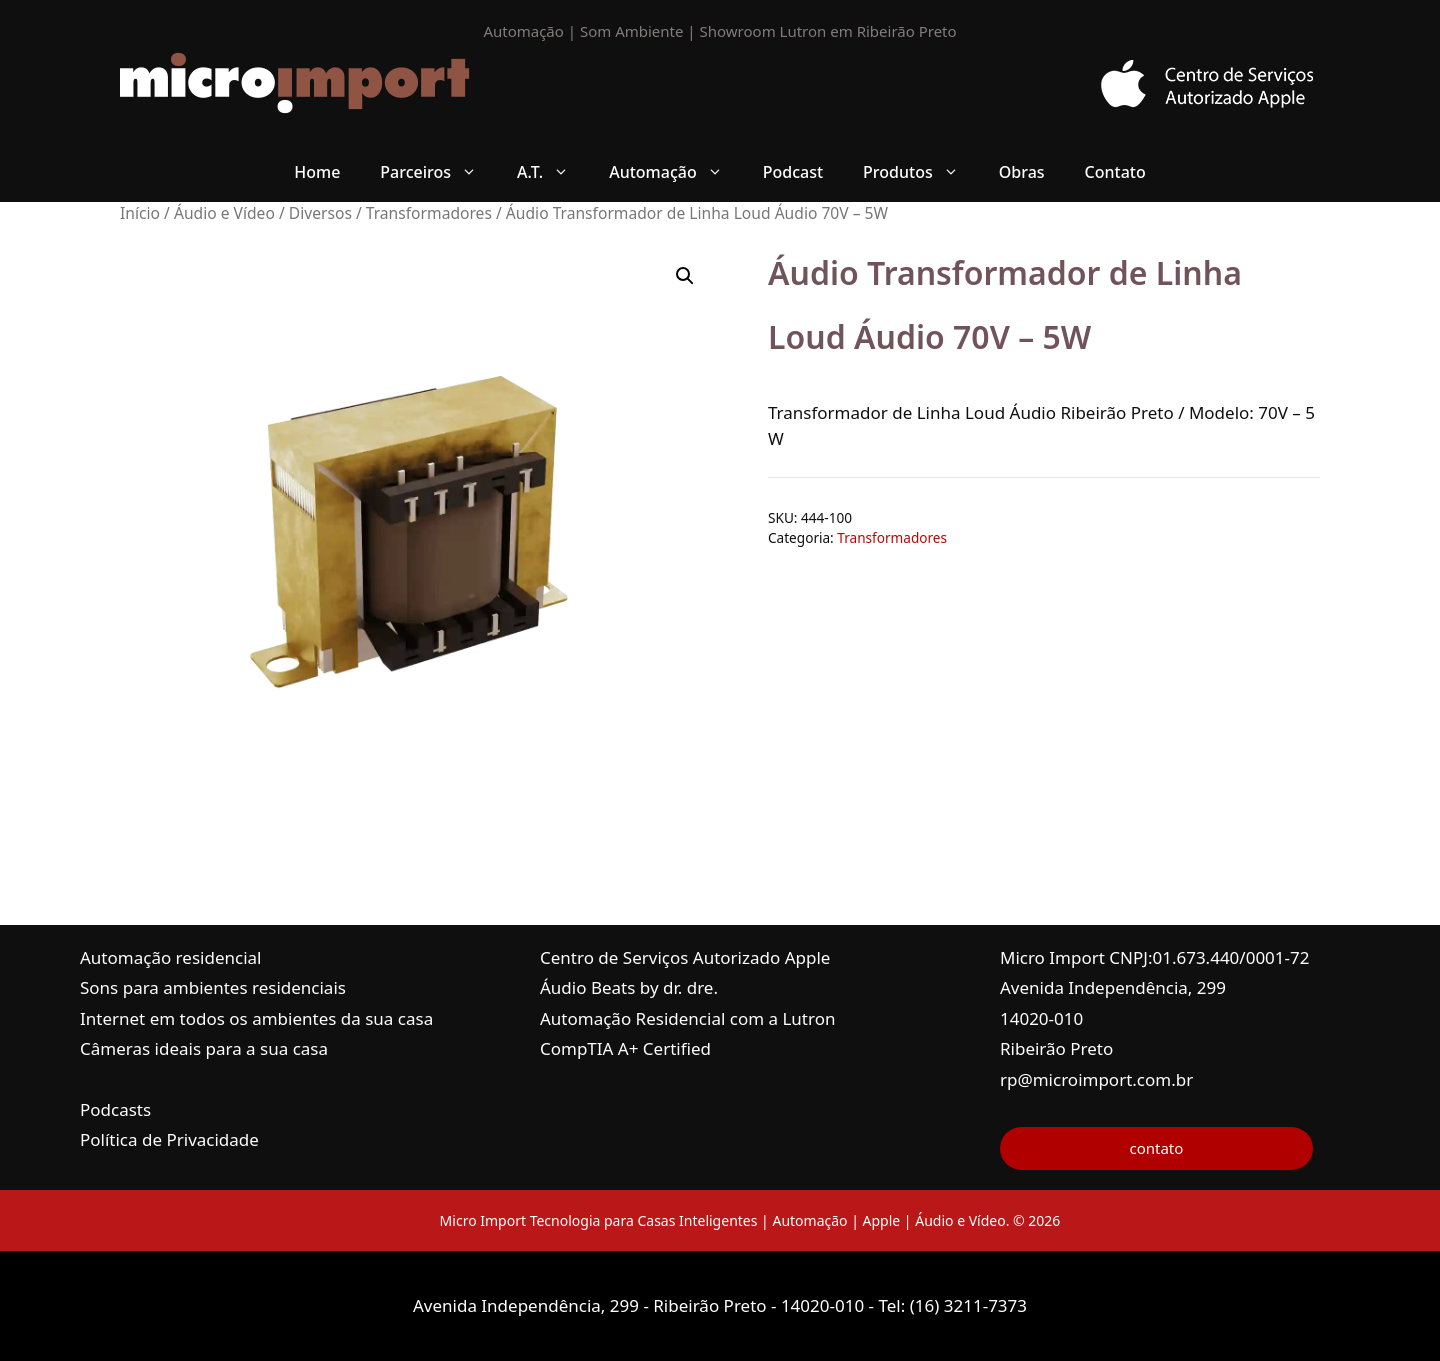  Describe the element at coordinates (968, 1305) in the screenshot. I see `(16) 3211-7373` at that location.